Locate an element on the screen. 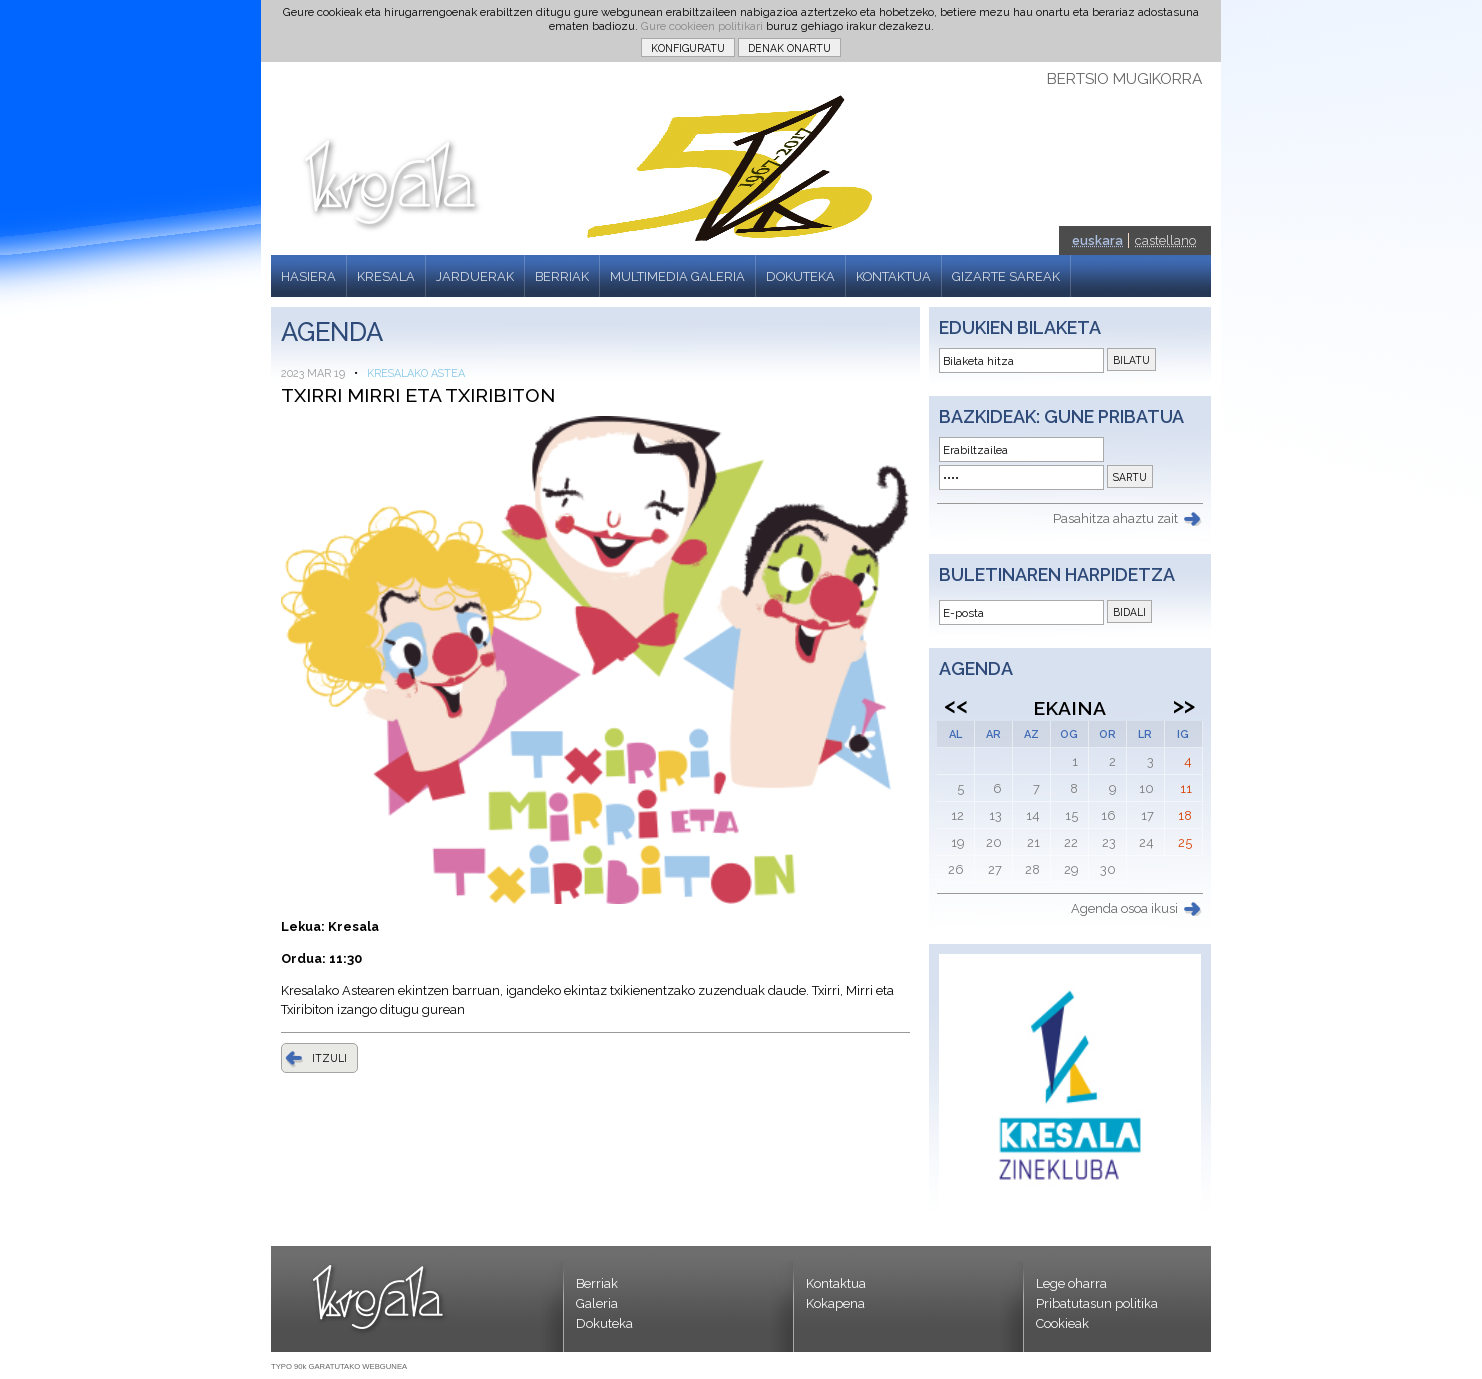 The image size is (1482, 1379). Dokuteka is located at coordinates (604, 1323).